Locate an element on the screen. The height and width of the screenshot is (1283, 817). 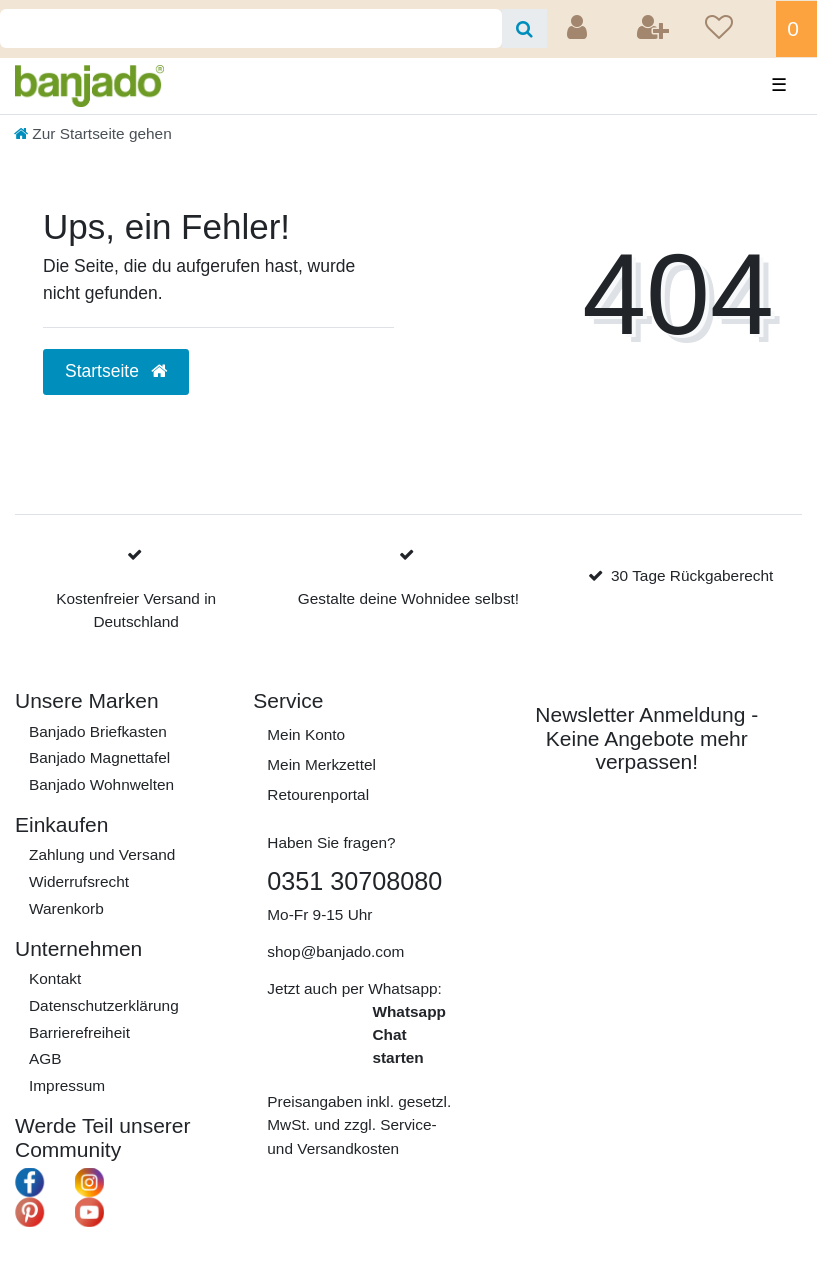
Impressum is located at coordinates (67, 1085).